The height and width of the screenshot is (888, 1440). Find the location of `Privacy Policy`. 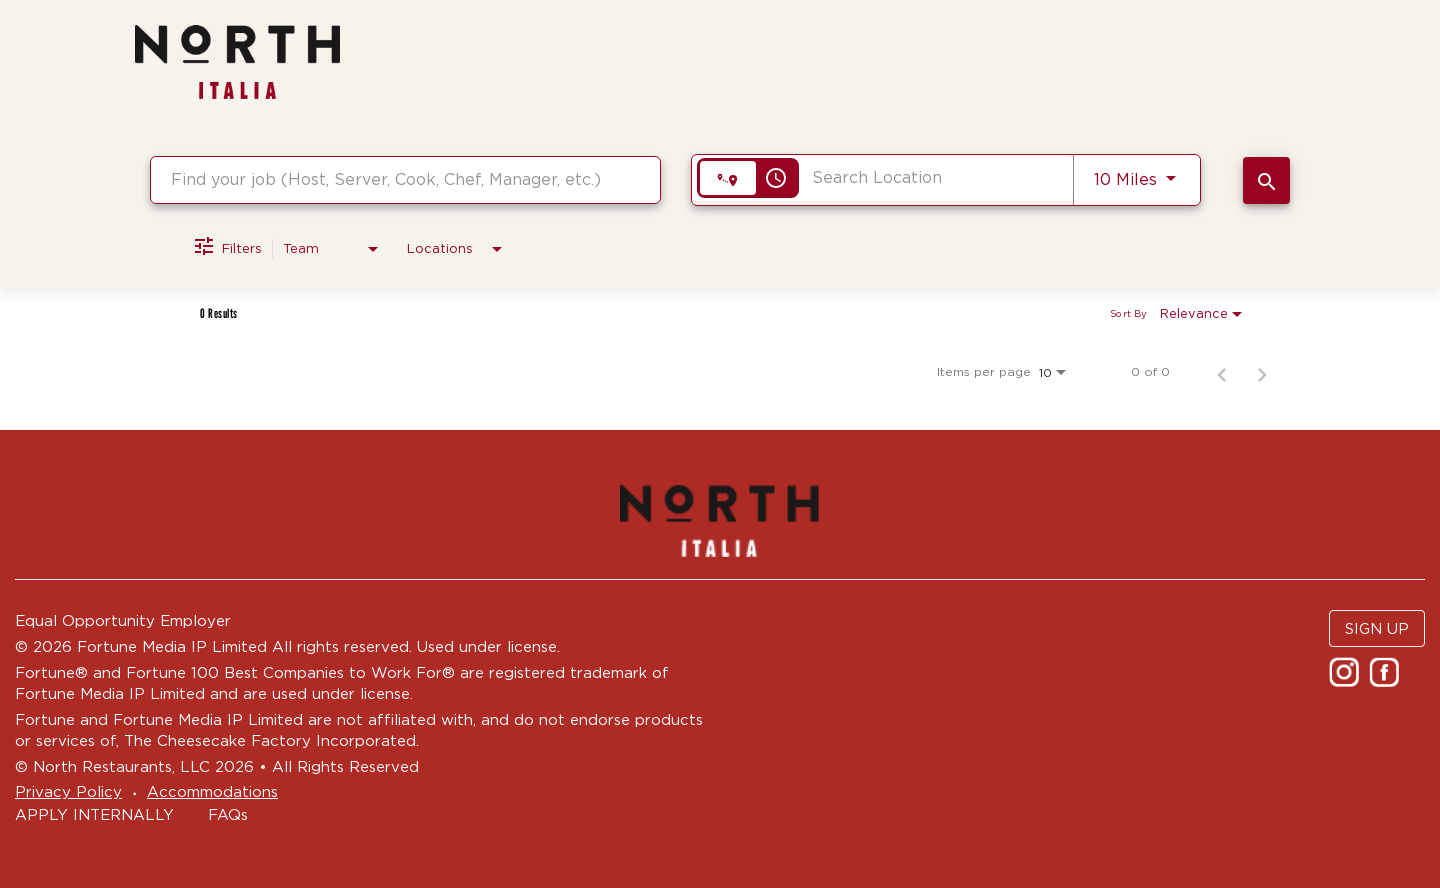

Privacy Policy is located at coordinates (68, 791).